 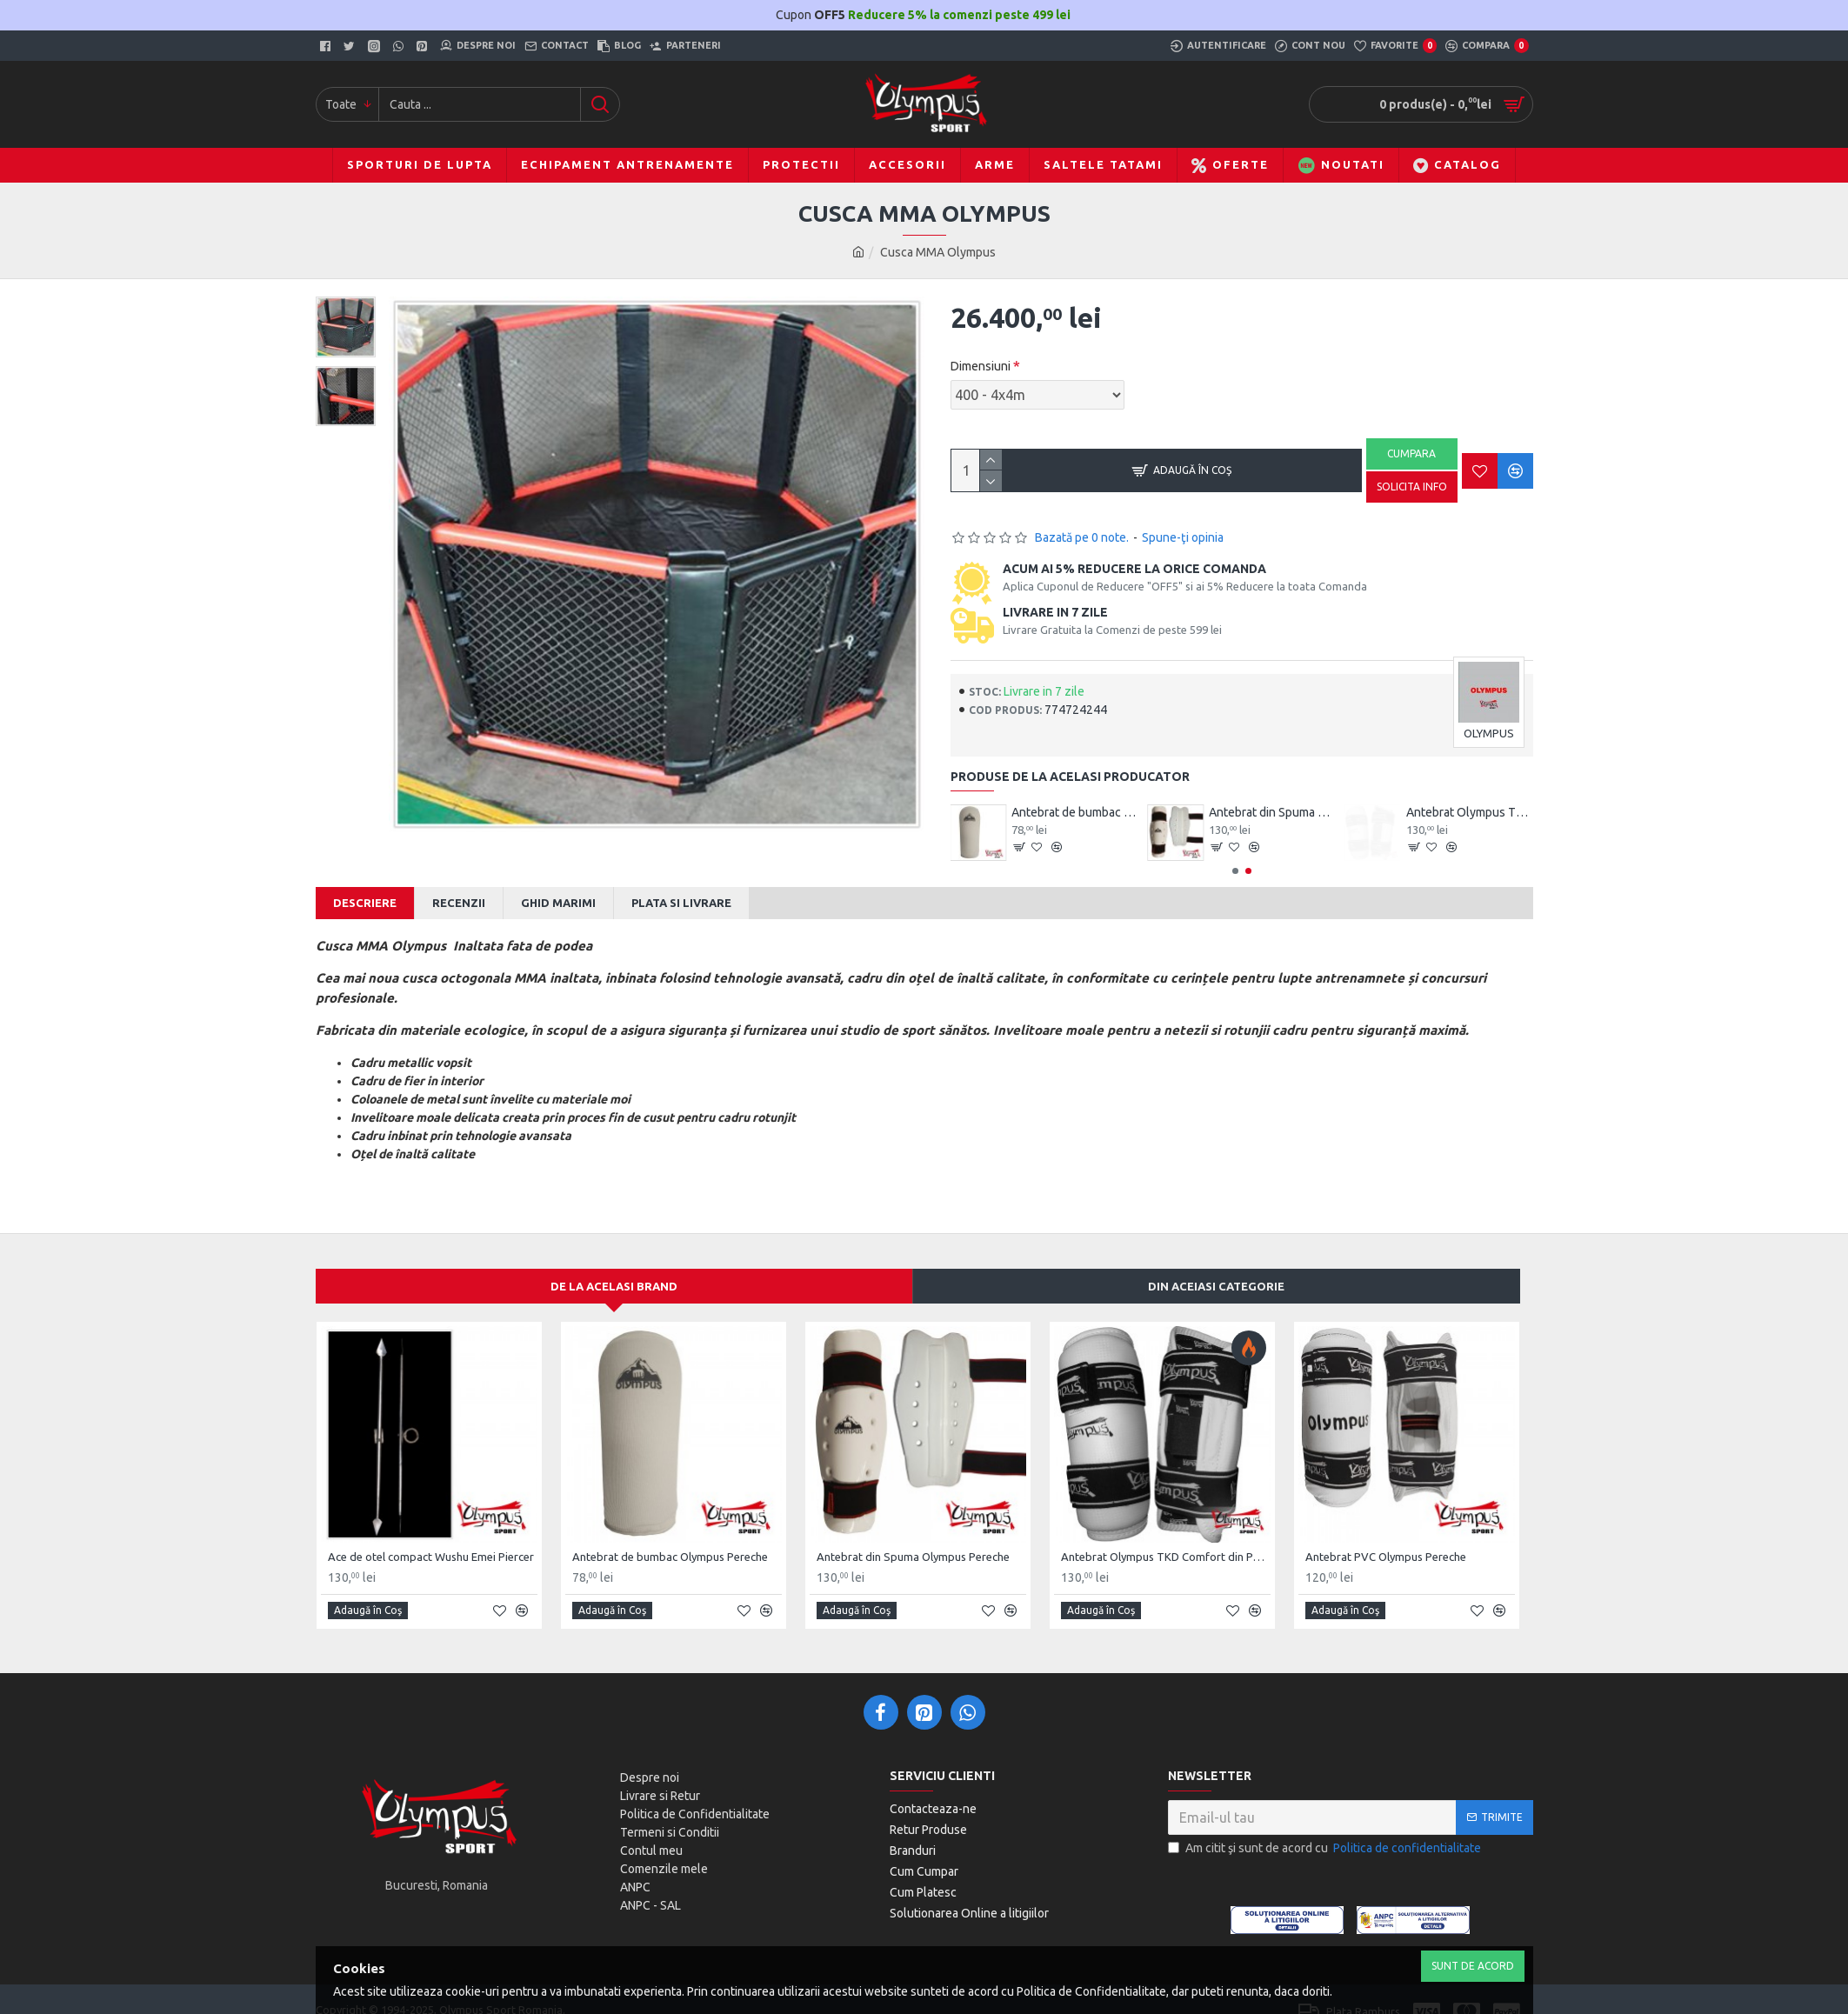 What do you see at coordinates (1472, 1965) in the screenshot?
I see `Sunt de Acord` at bounding box center [1472, 1965].